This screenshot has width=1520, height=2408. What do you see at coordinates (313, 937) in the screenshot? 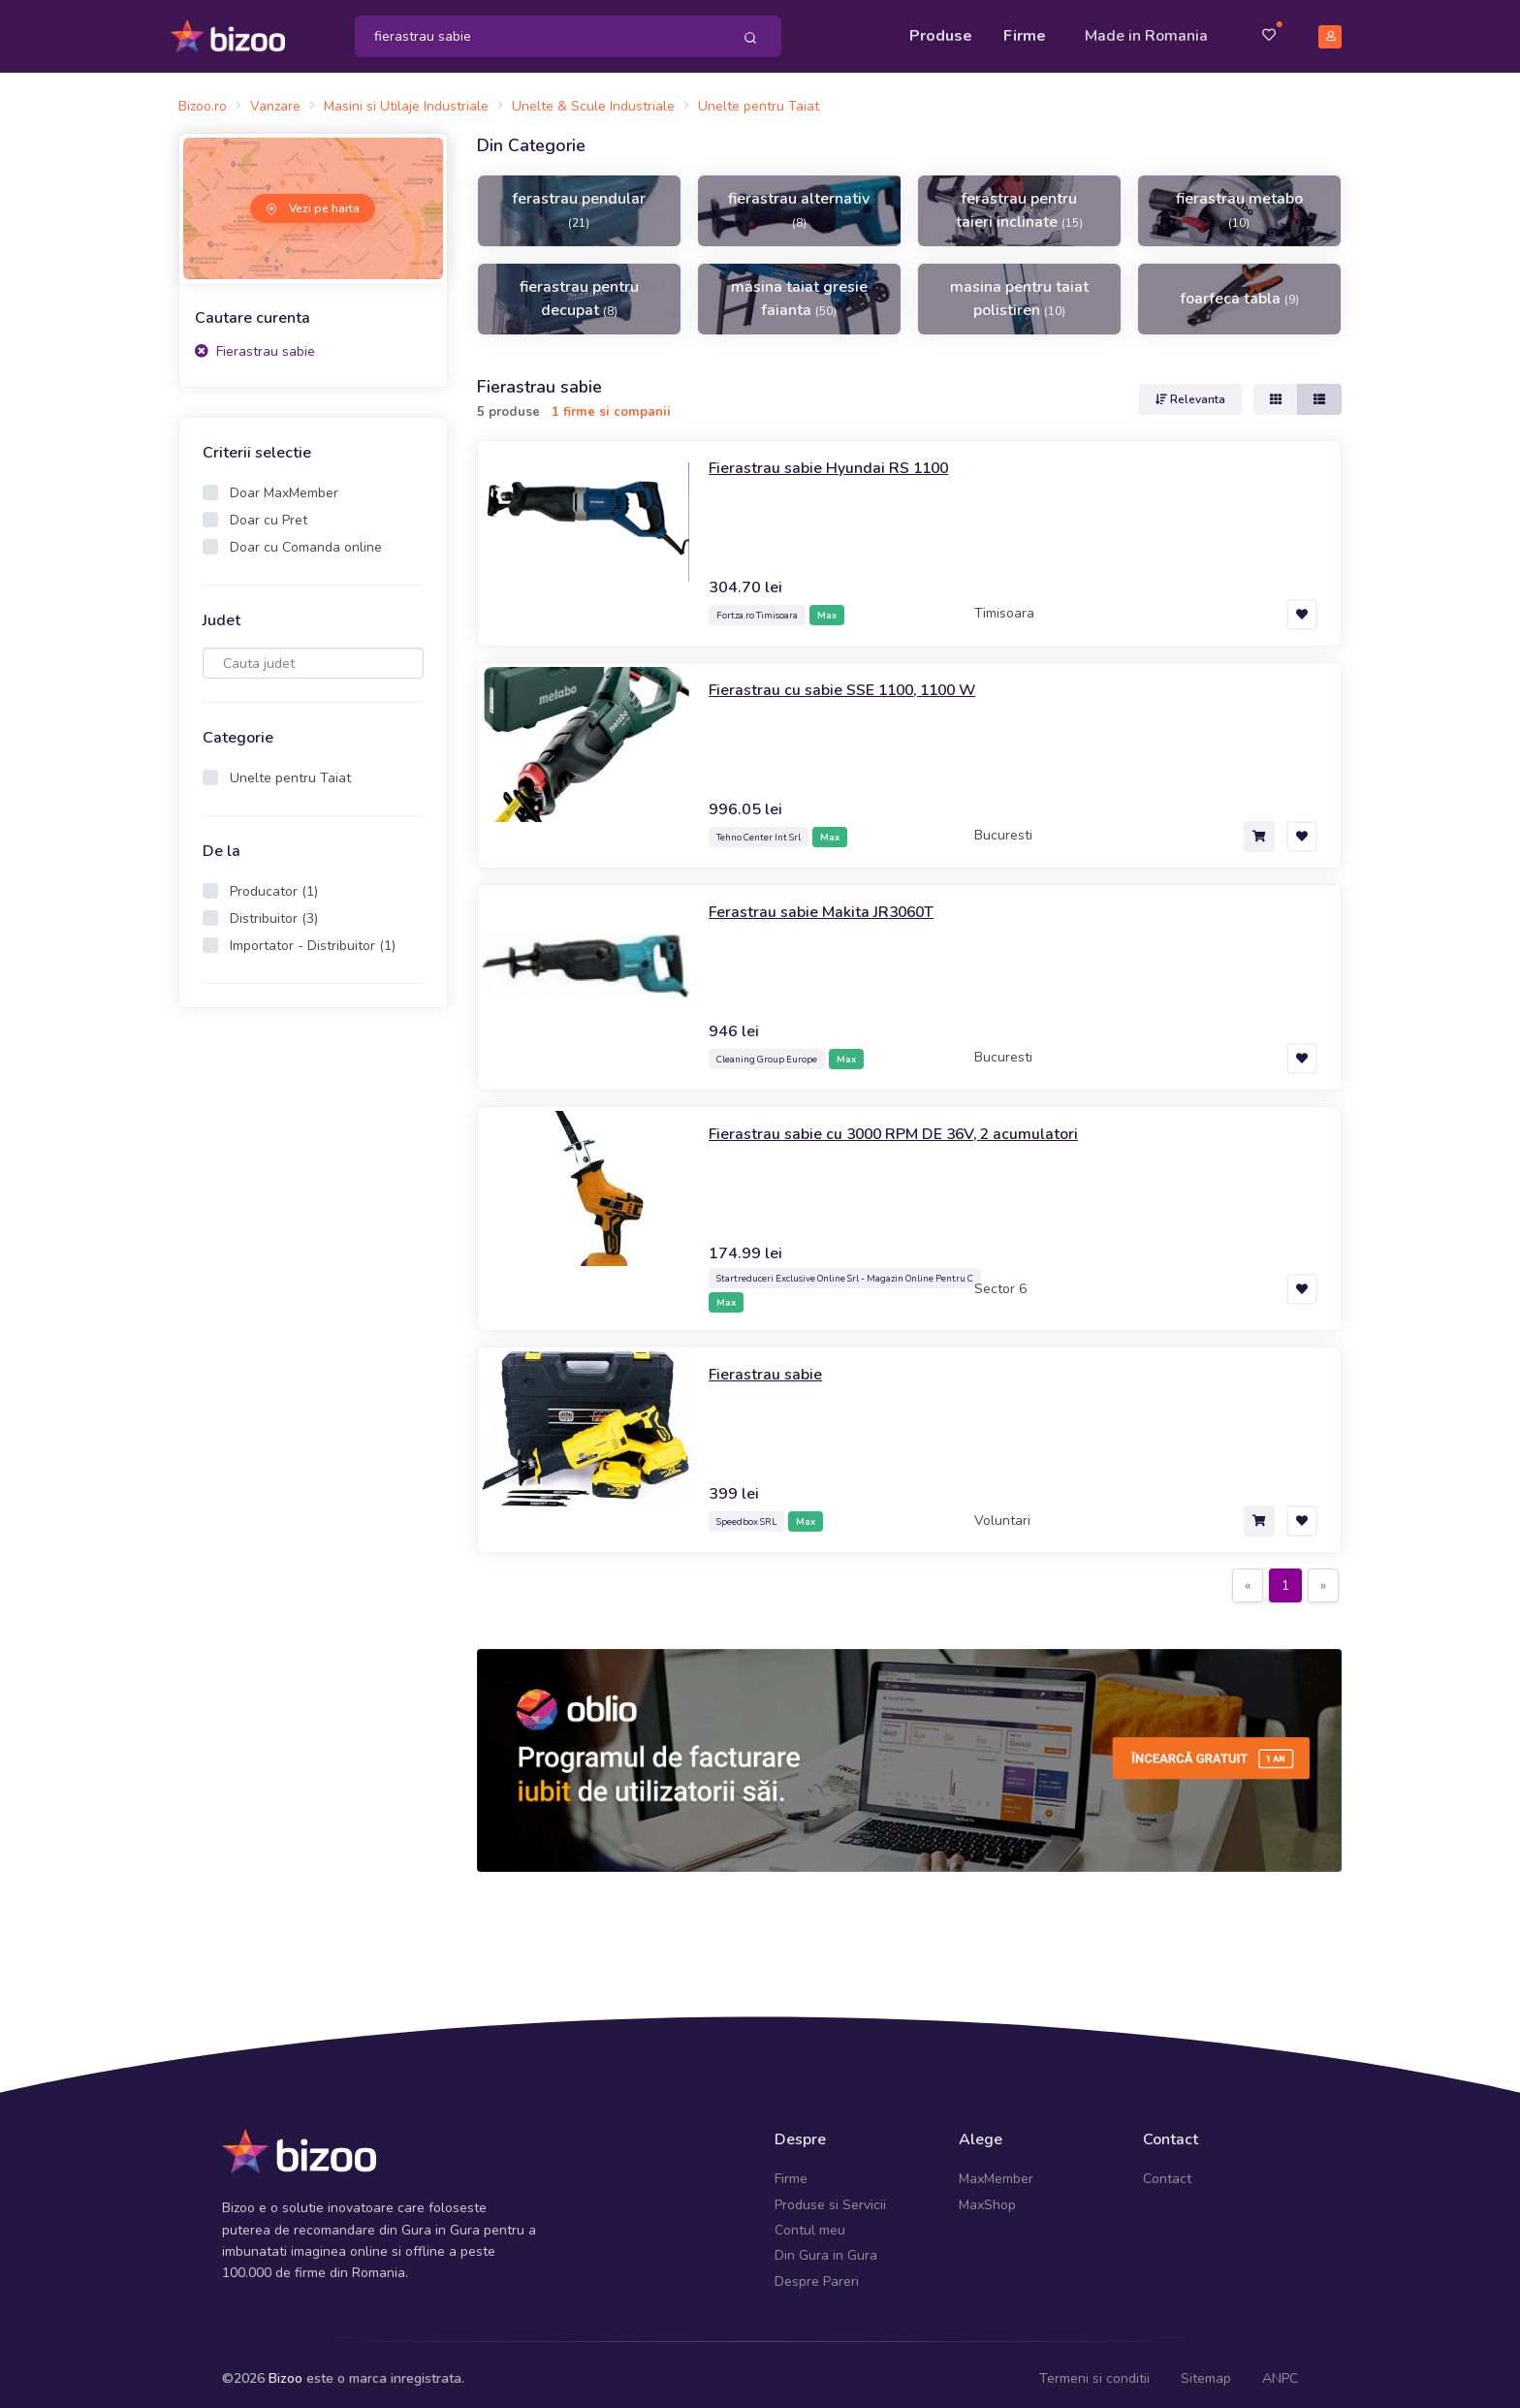
I see `Importator - Distribuitor (1)` at bounding box center [313, 937].